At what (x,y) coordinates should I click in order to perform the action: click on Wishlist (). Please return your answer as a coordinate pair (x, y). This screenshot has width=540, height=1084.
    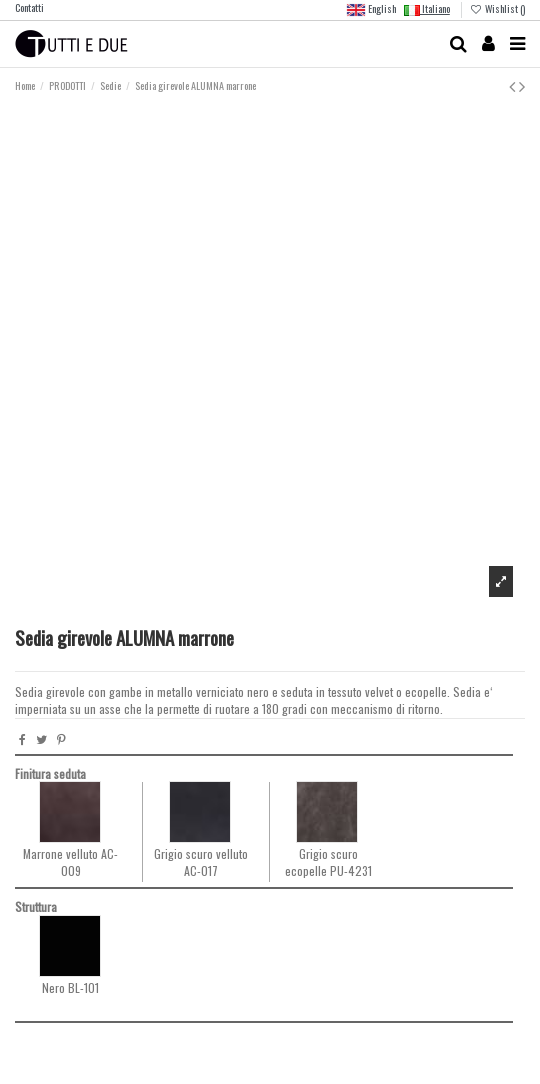
    Looking at the image, I should click on (497, 8).